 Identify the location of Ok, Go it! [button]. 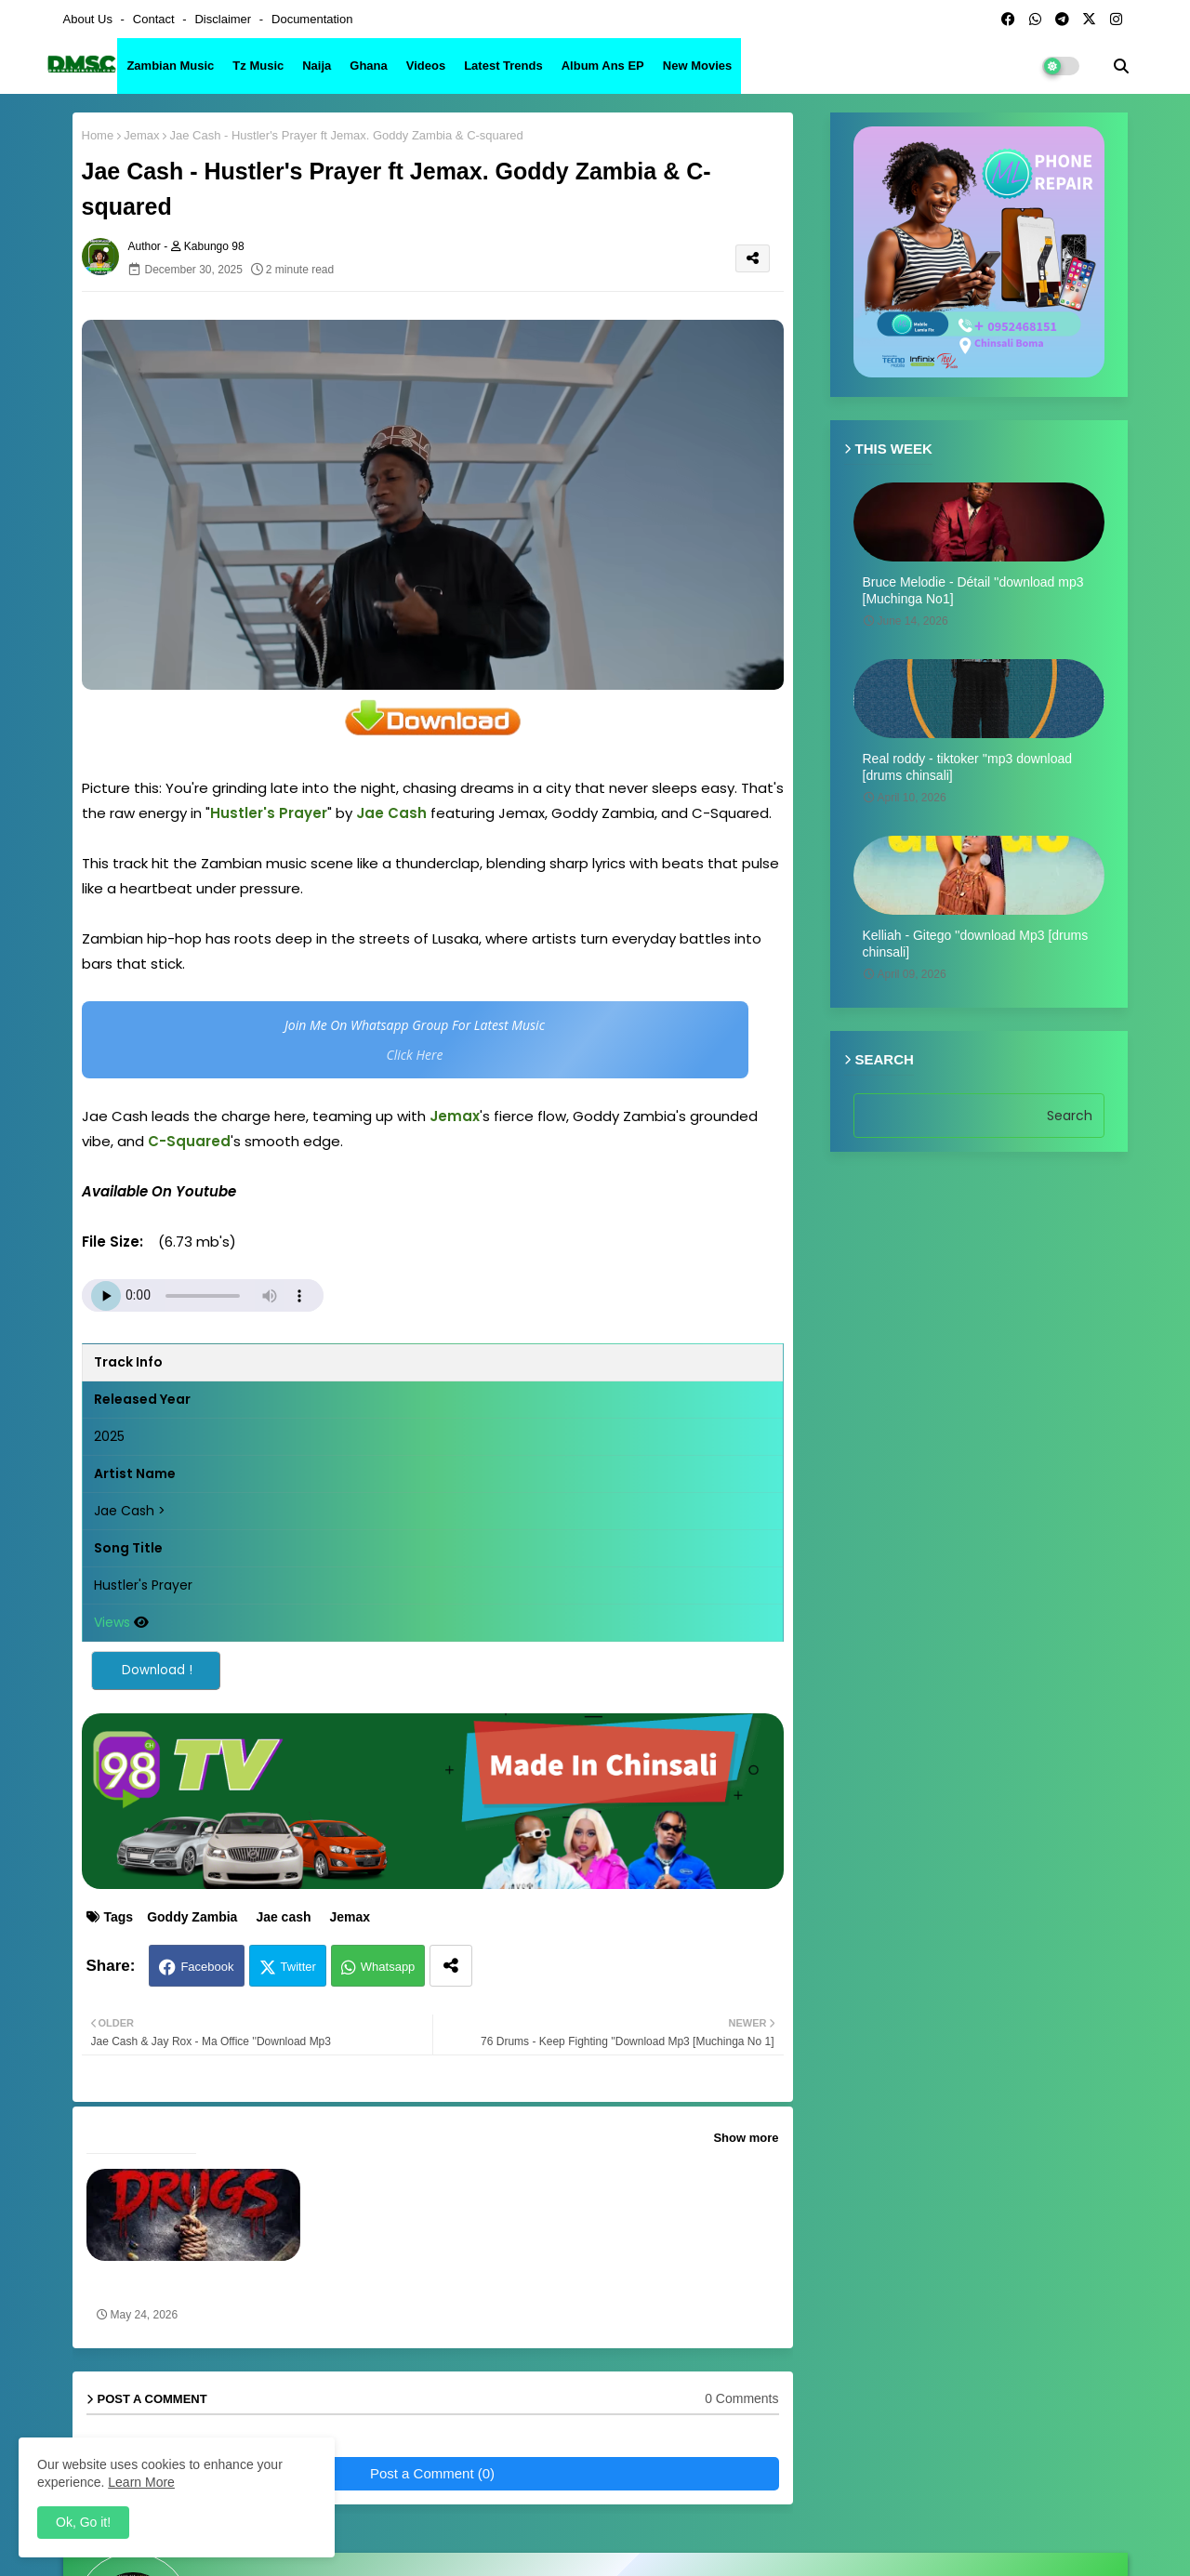
(83, 2522).